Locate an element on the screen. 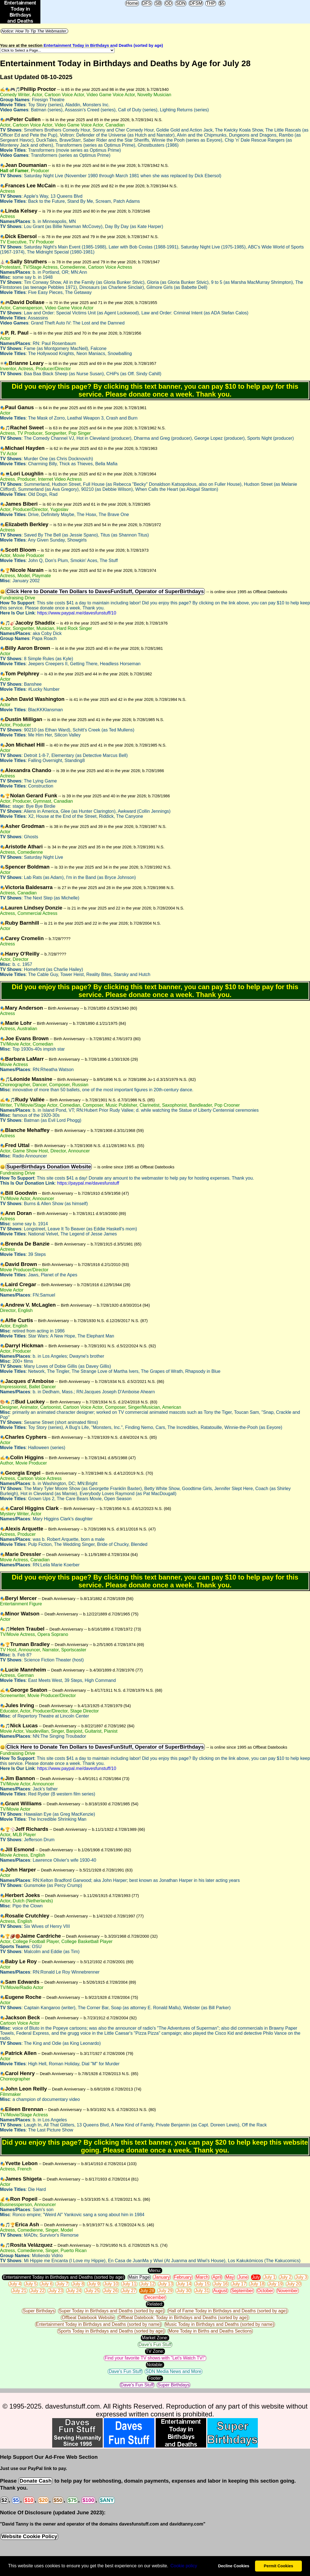  Offbeat Datebook: Today in Birthdays and Deaths (sorted by age) is located at coordinates (183, 2317).